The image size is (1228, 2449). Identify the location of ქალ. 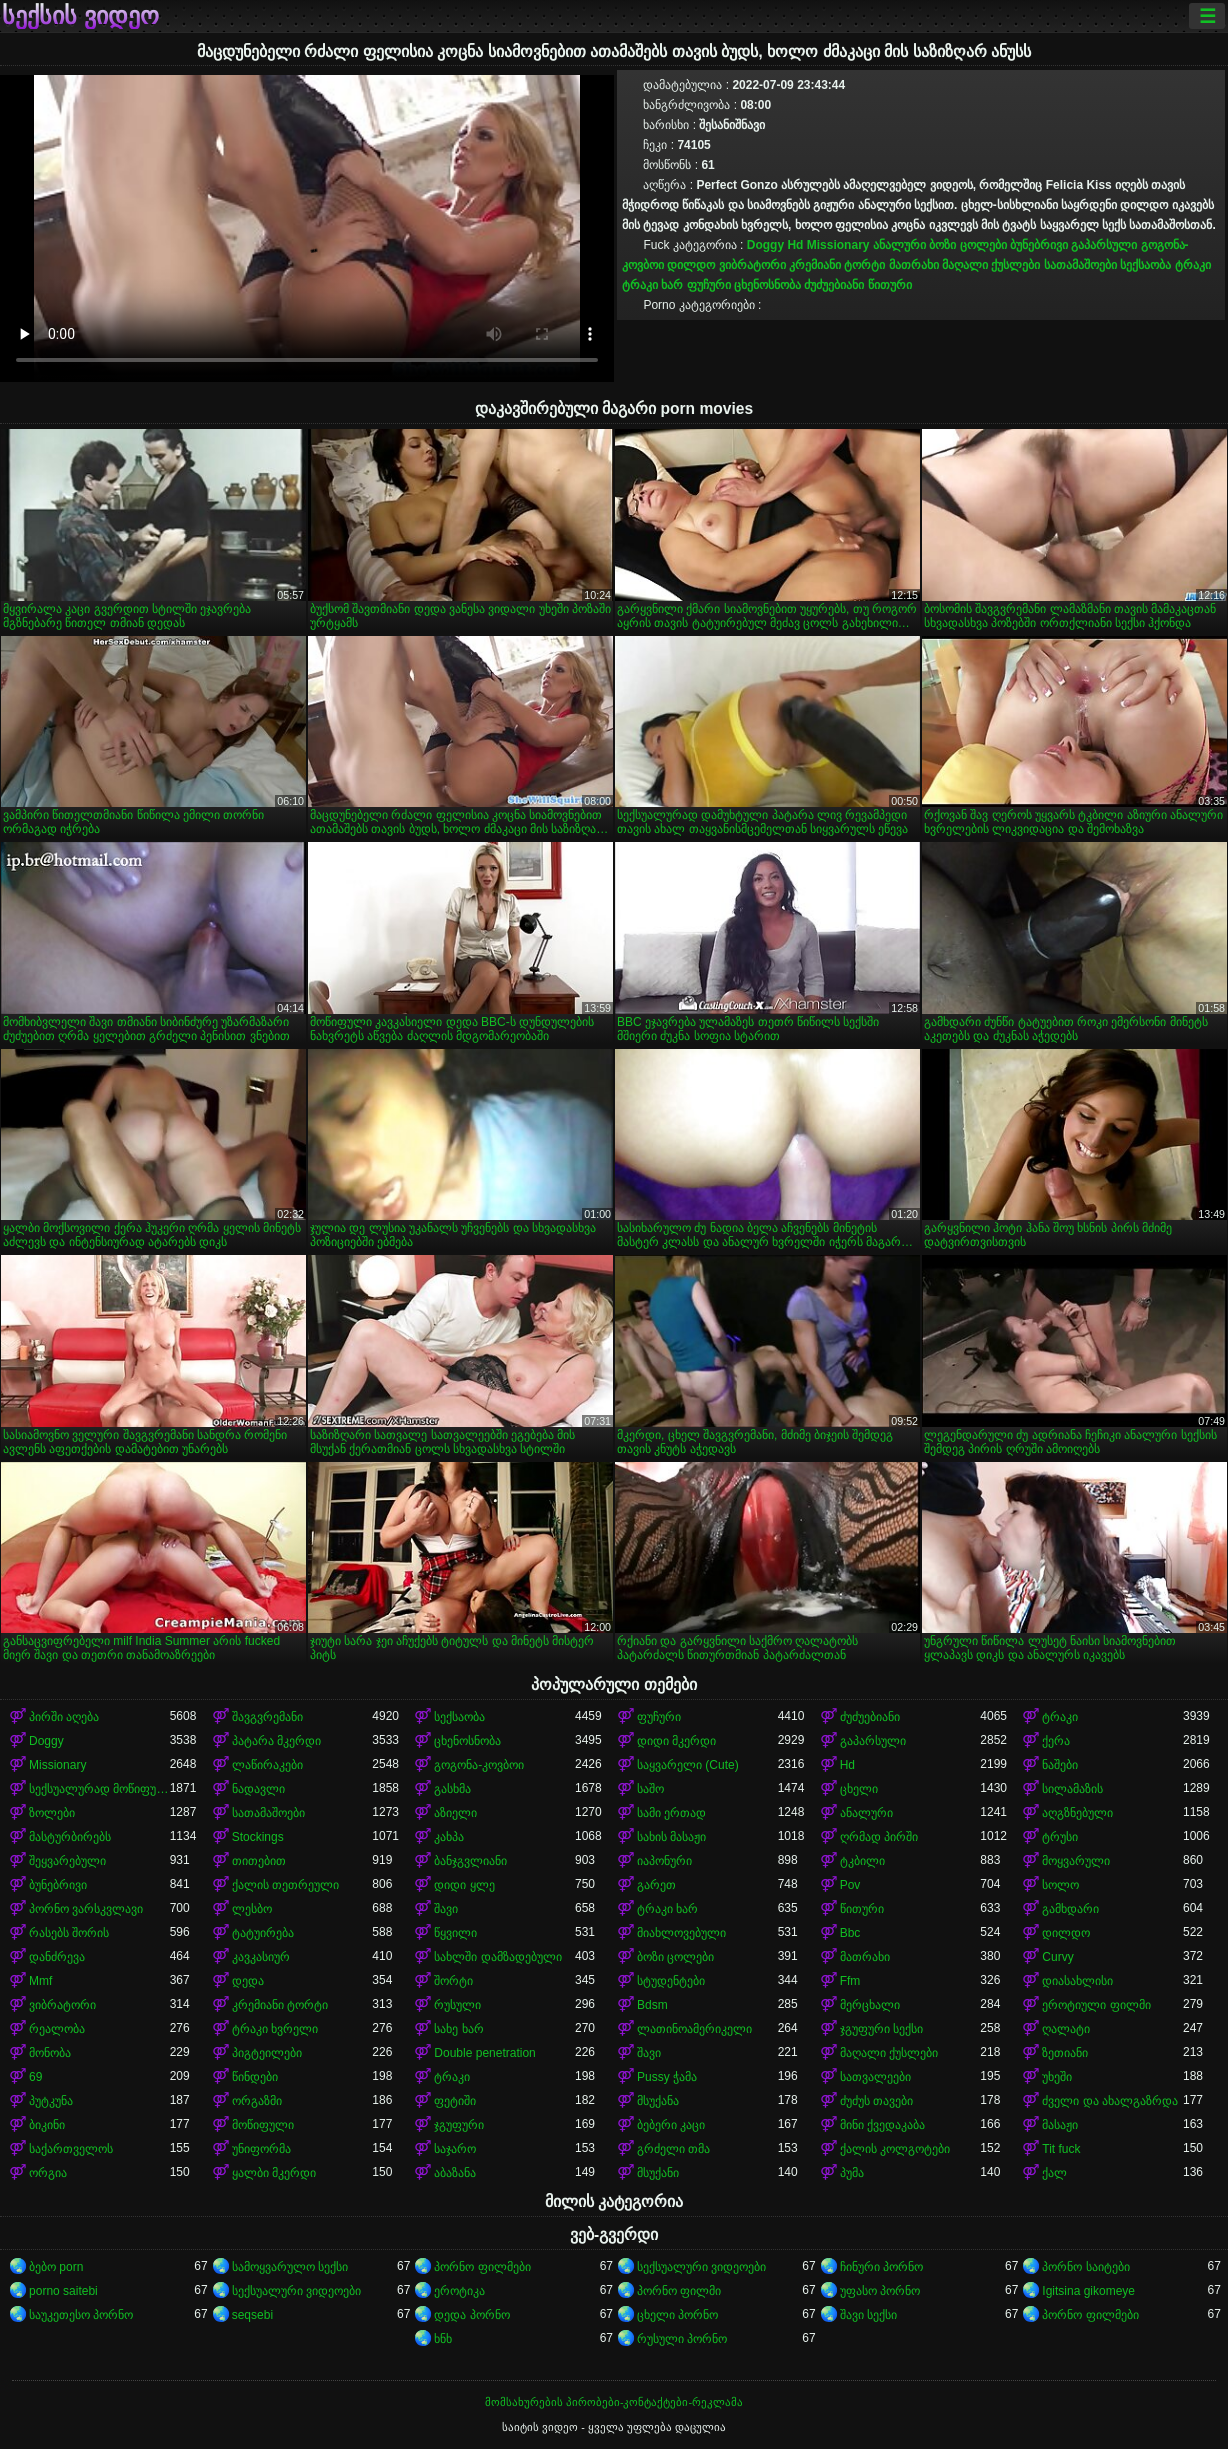
(1054, 2173).